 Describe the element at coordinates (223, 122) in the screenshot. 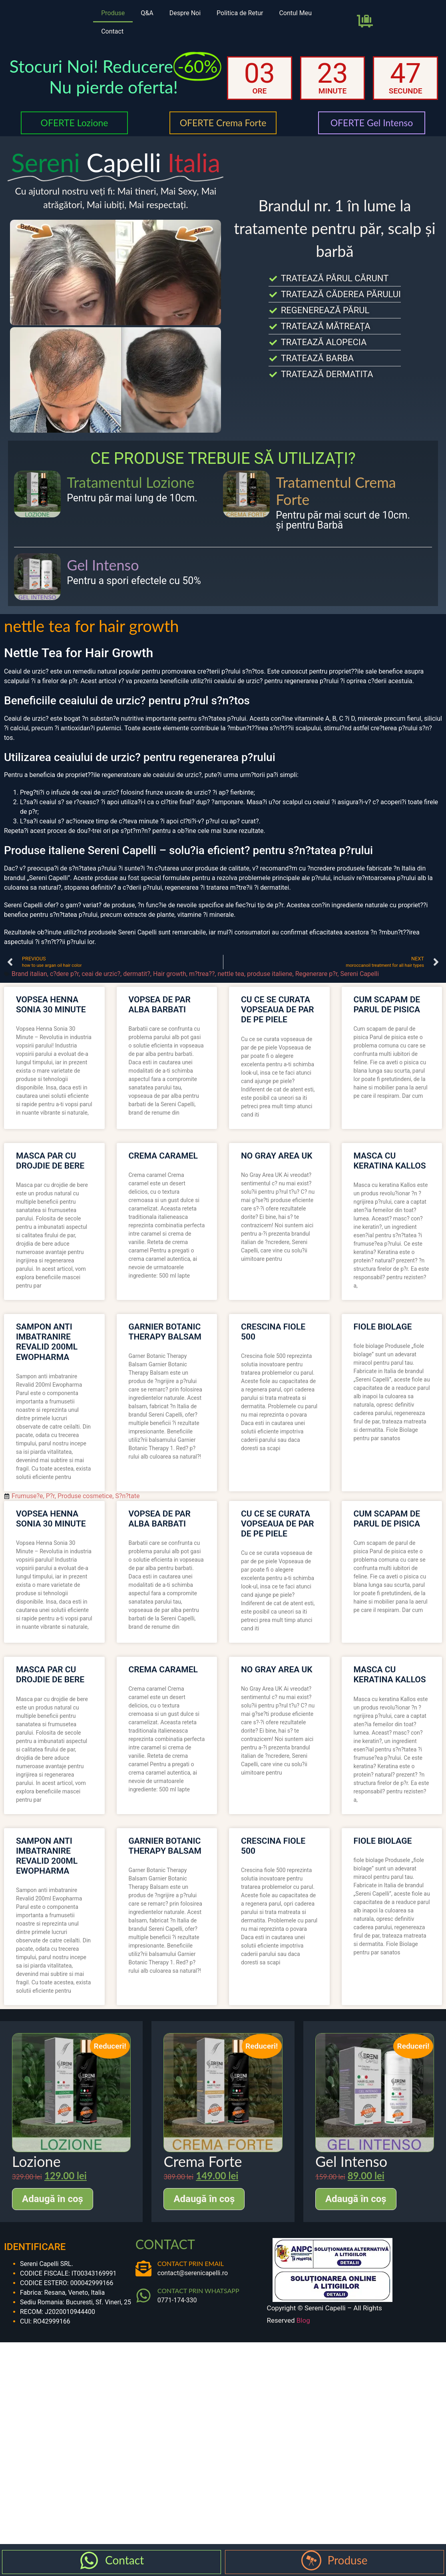

I see `OFERTE Crema Forte` at that location.